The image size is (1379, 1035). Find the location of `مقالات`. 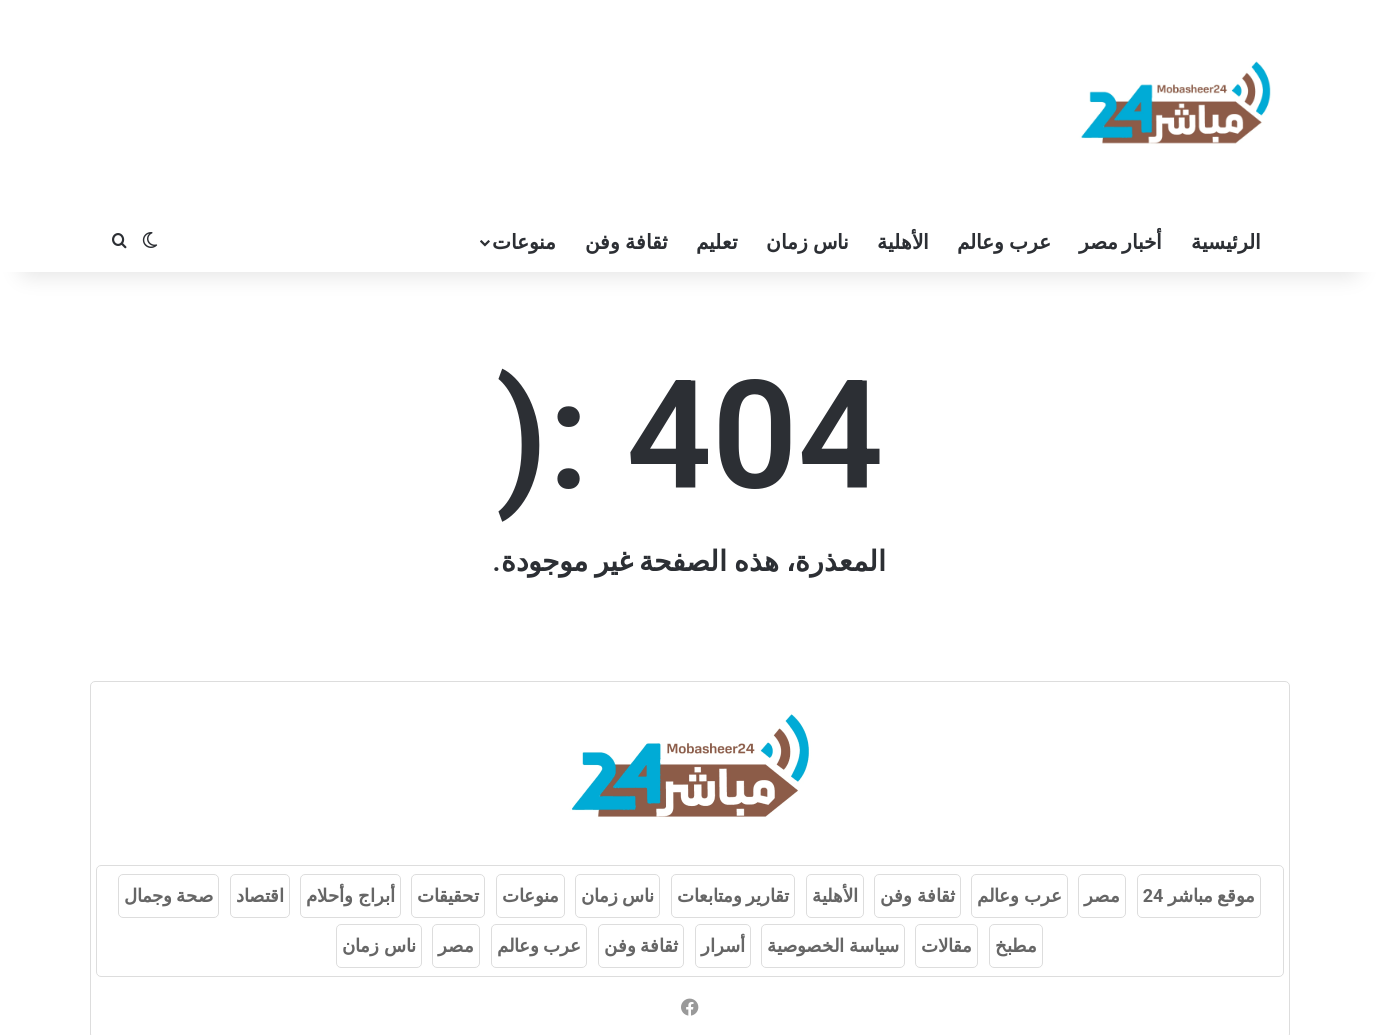

مقالات is located at coordinates (946, 945).